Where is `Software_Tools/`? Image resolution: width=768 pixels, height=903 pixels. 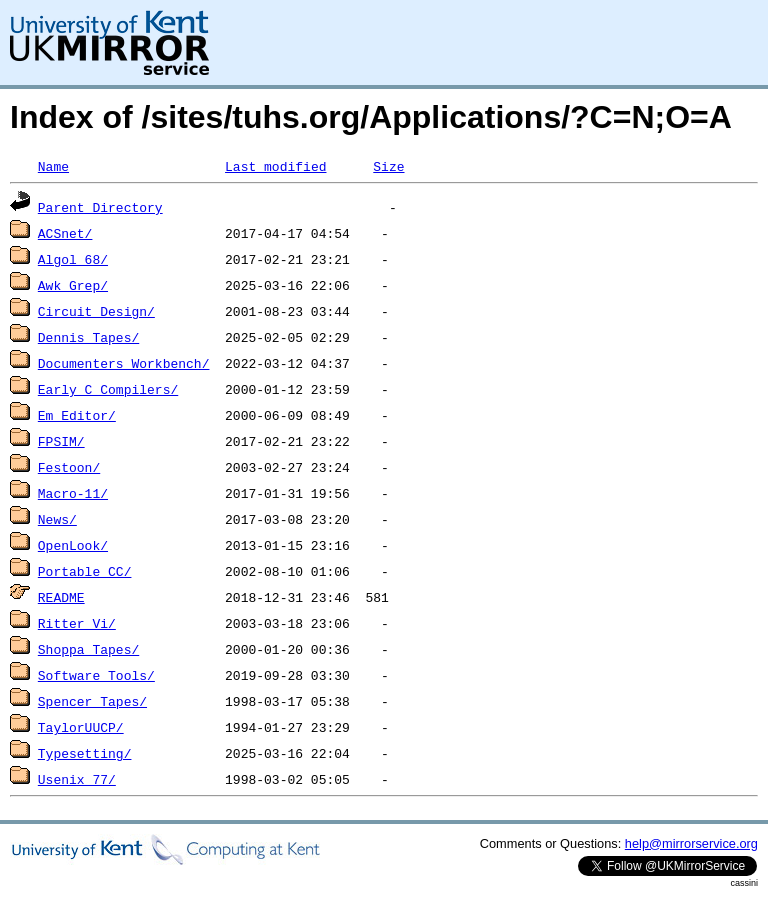
Software_Tools/ is located at coordinates (96, 675).